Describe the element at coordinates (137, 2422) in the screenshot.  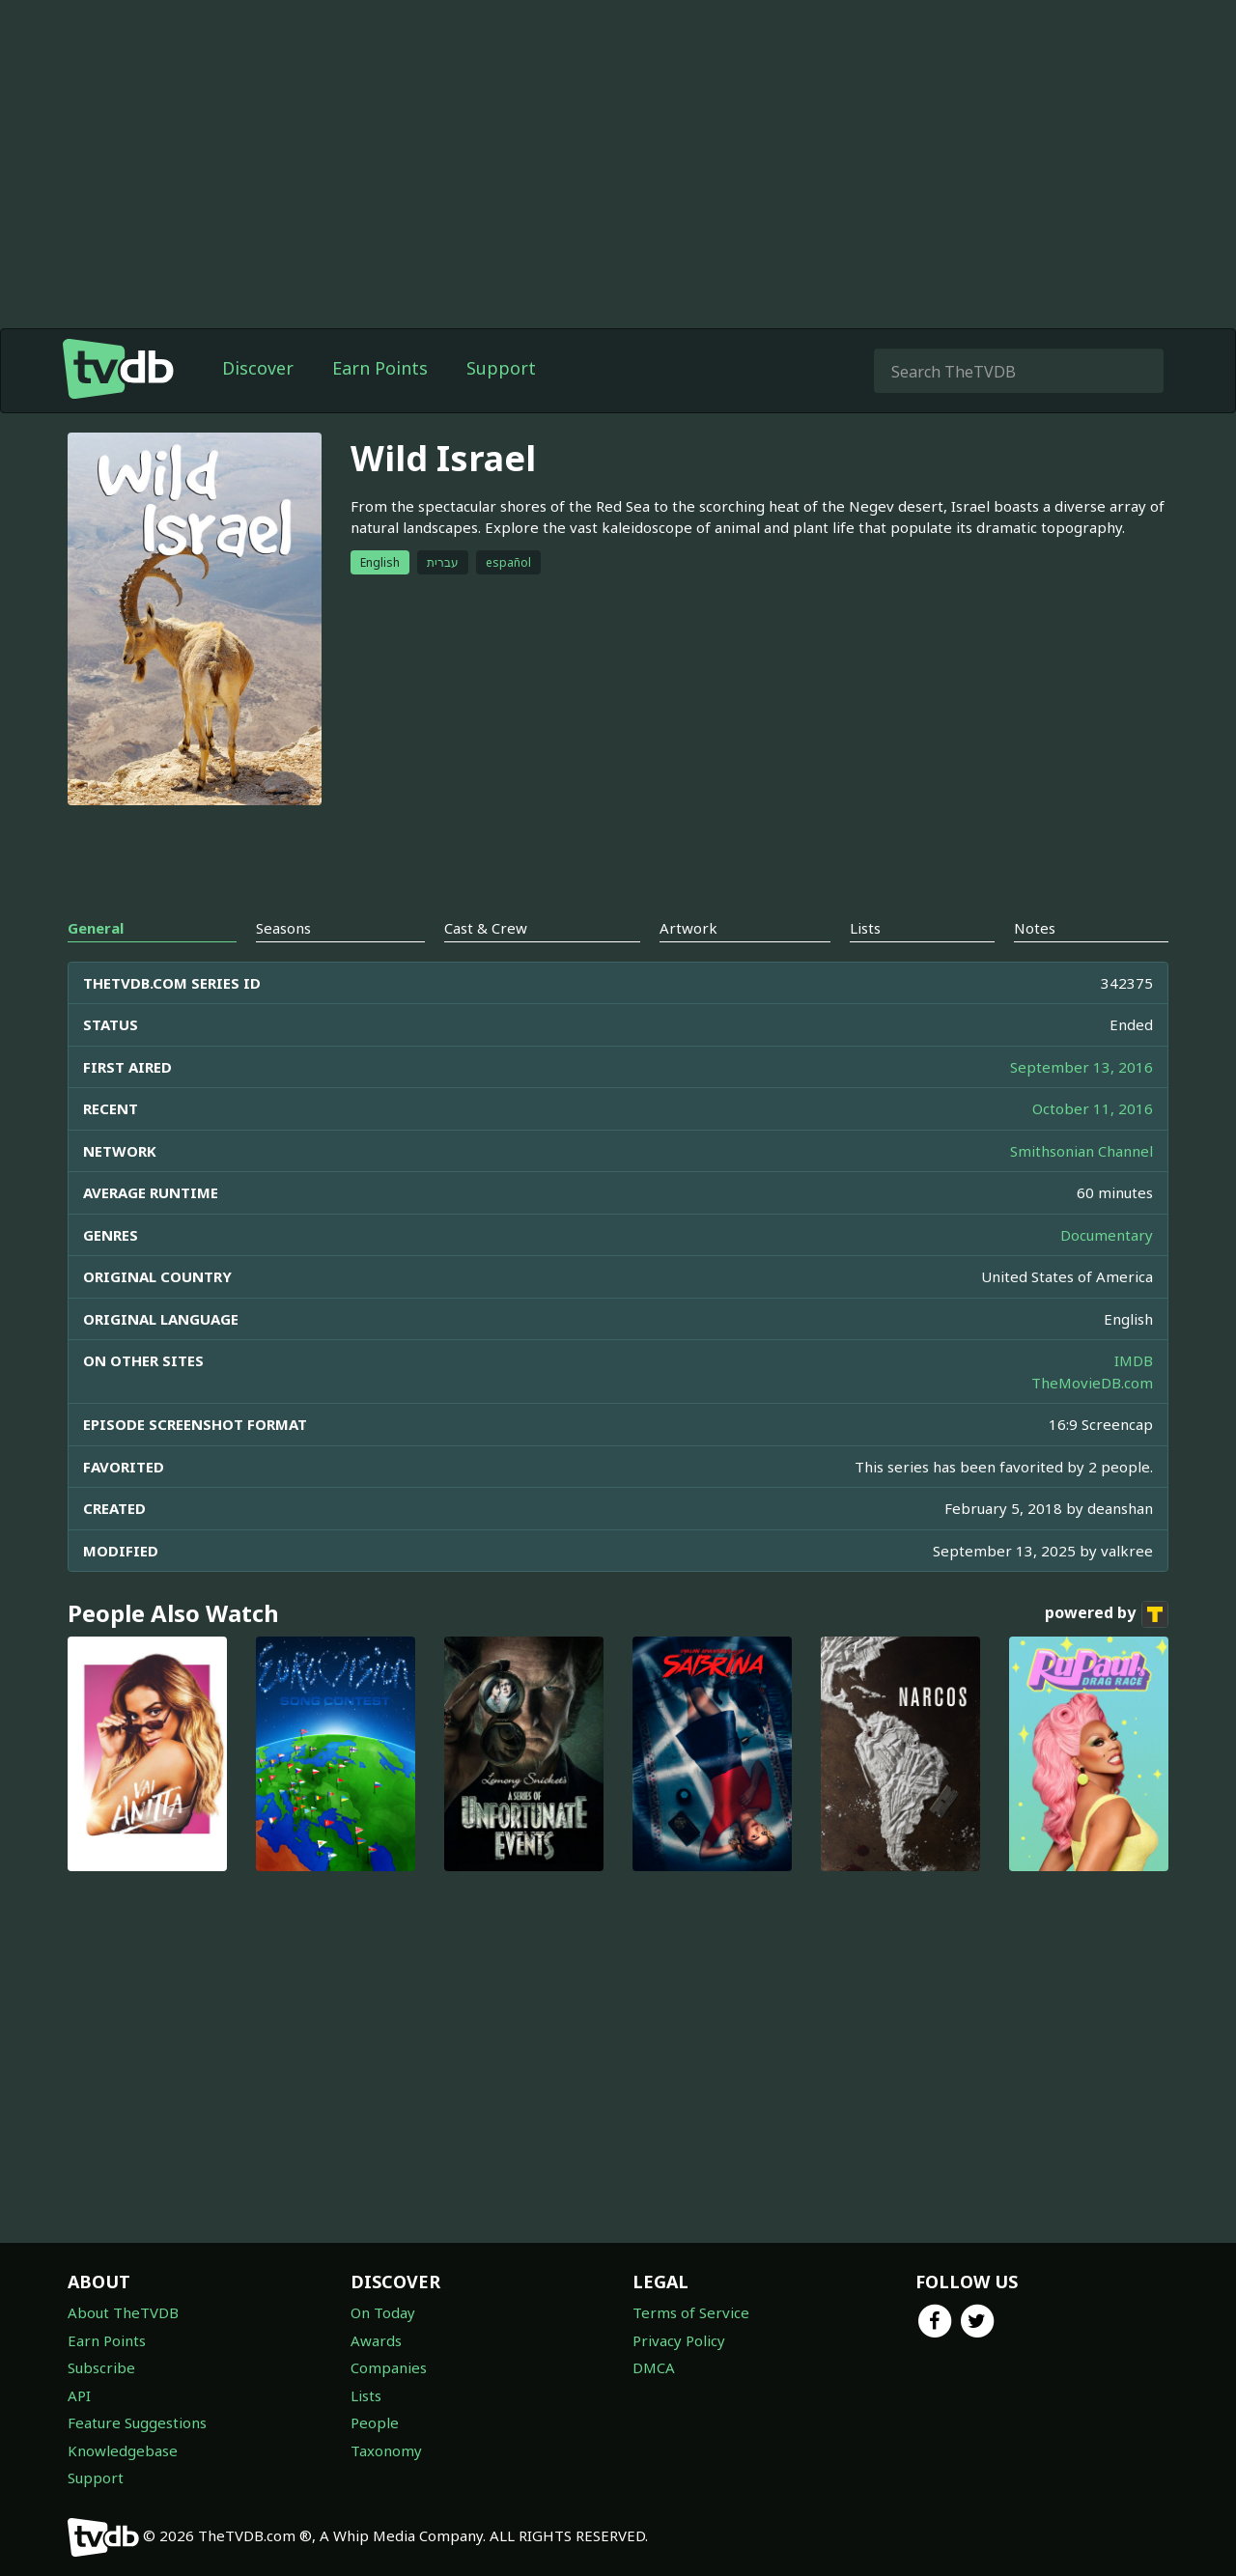
I see `Feature Suggestions` at that location.